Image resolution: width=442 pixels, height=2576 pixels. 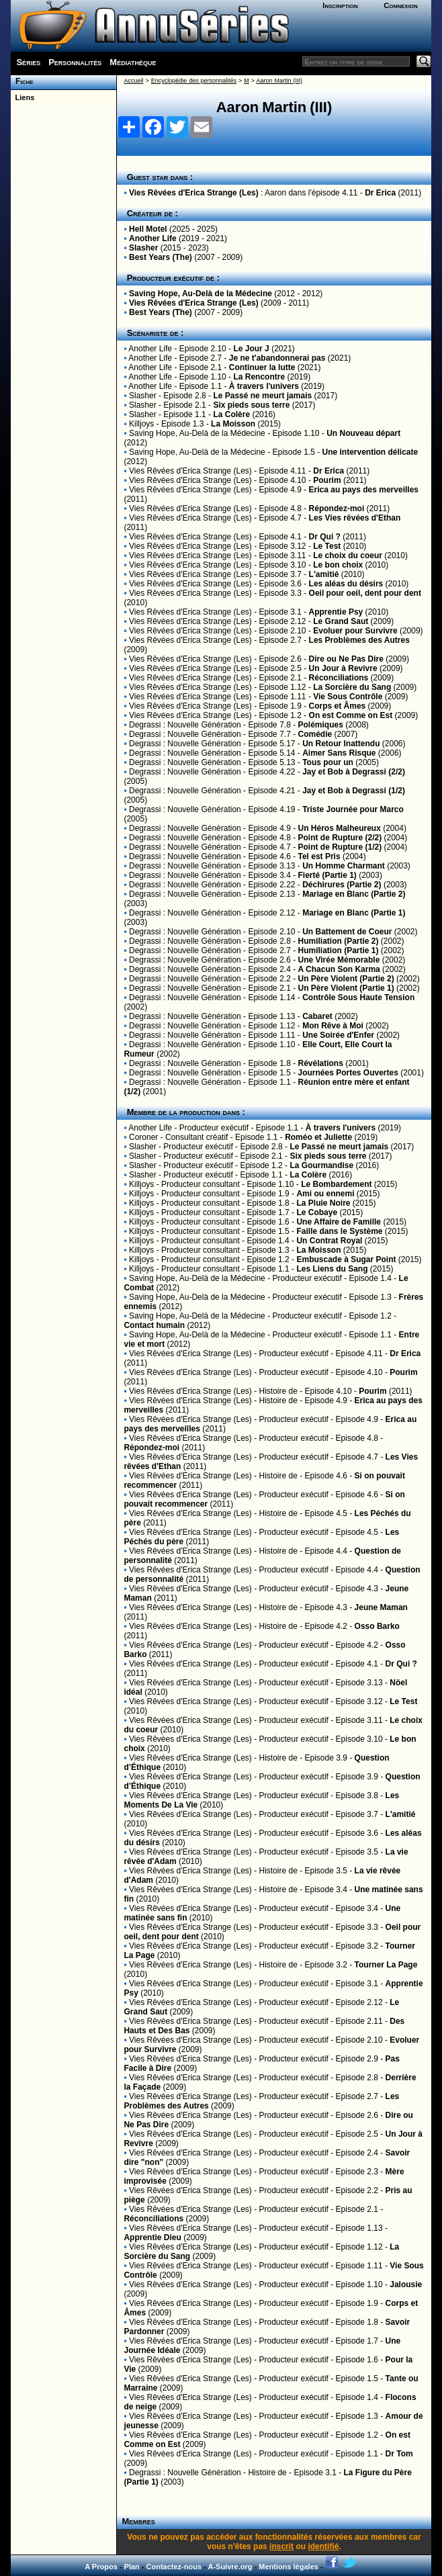 I want to click on A Propos, so click(x=101, y=2567).